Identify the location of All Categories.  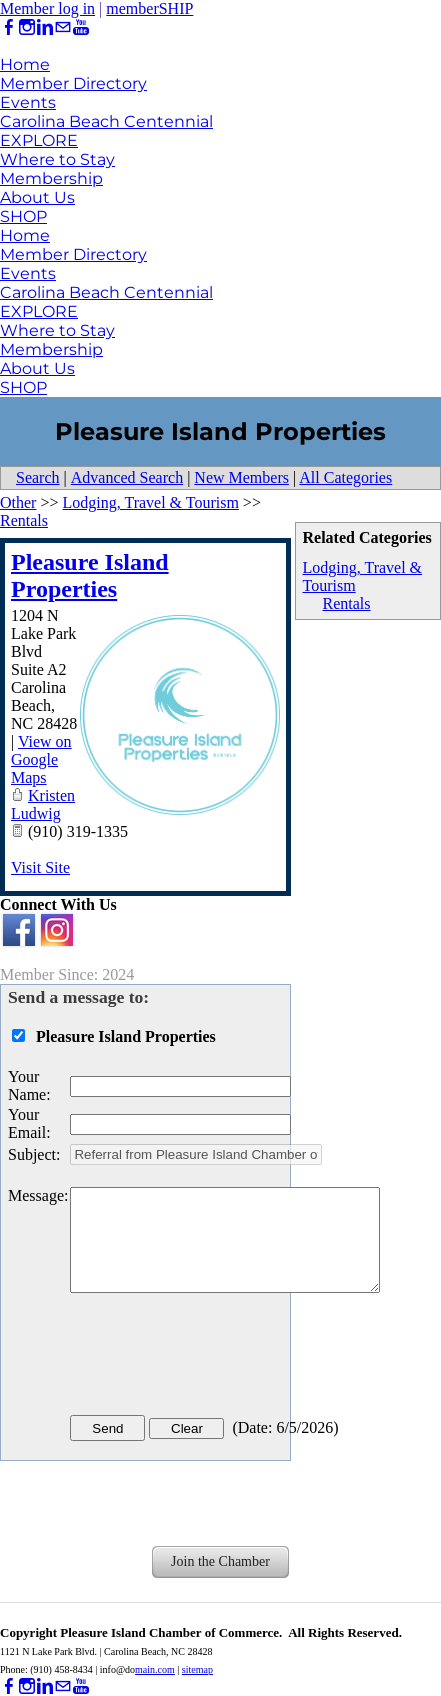
(345, 477).